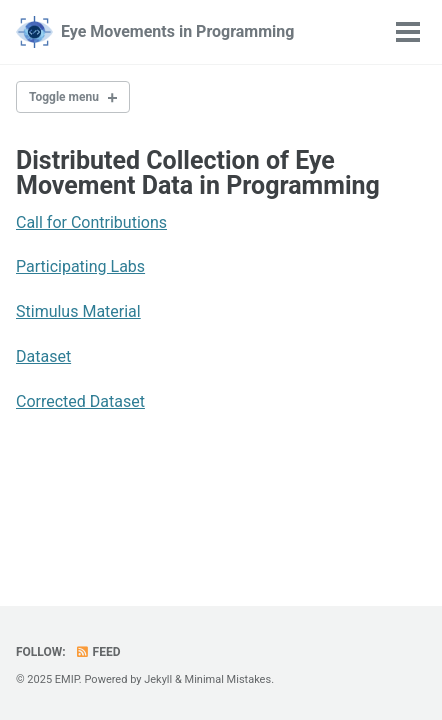 Image resolution: width=442 pixels, height=720 pixels. Describe the element at coordinates (64, 97) in the screenshot. I see `Toggle menu` at that location.